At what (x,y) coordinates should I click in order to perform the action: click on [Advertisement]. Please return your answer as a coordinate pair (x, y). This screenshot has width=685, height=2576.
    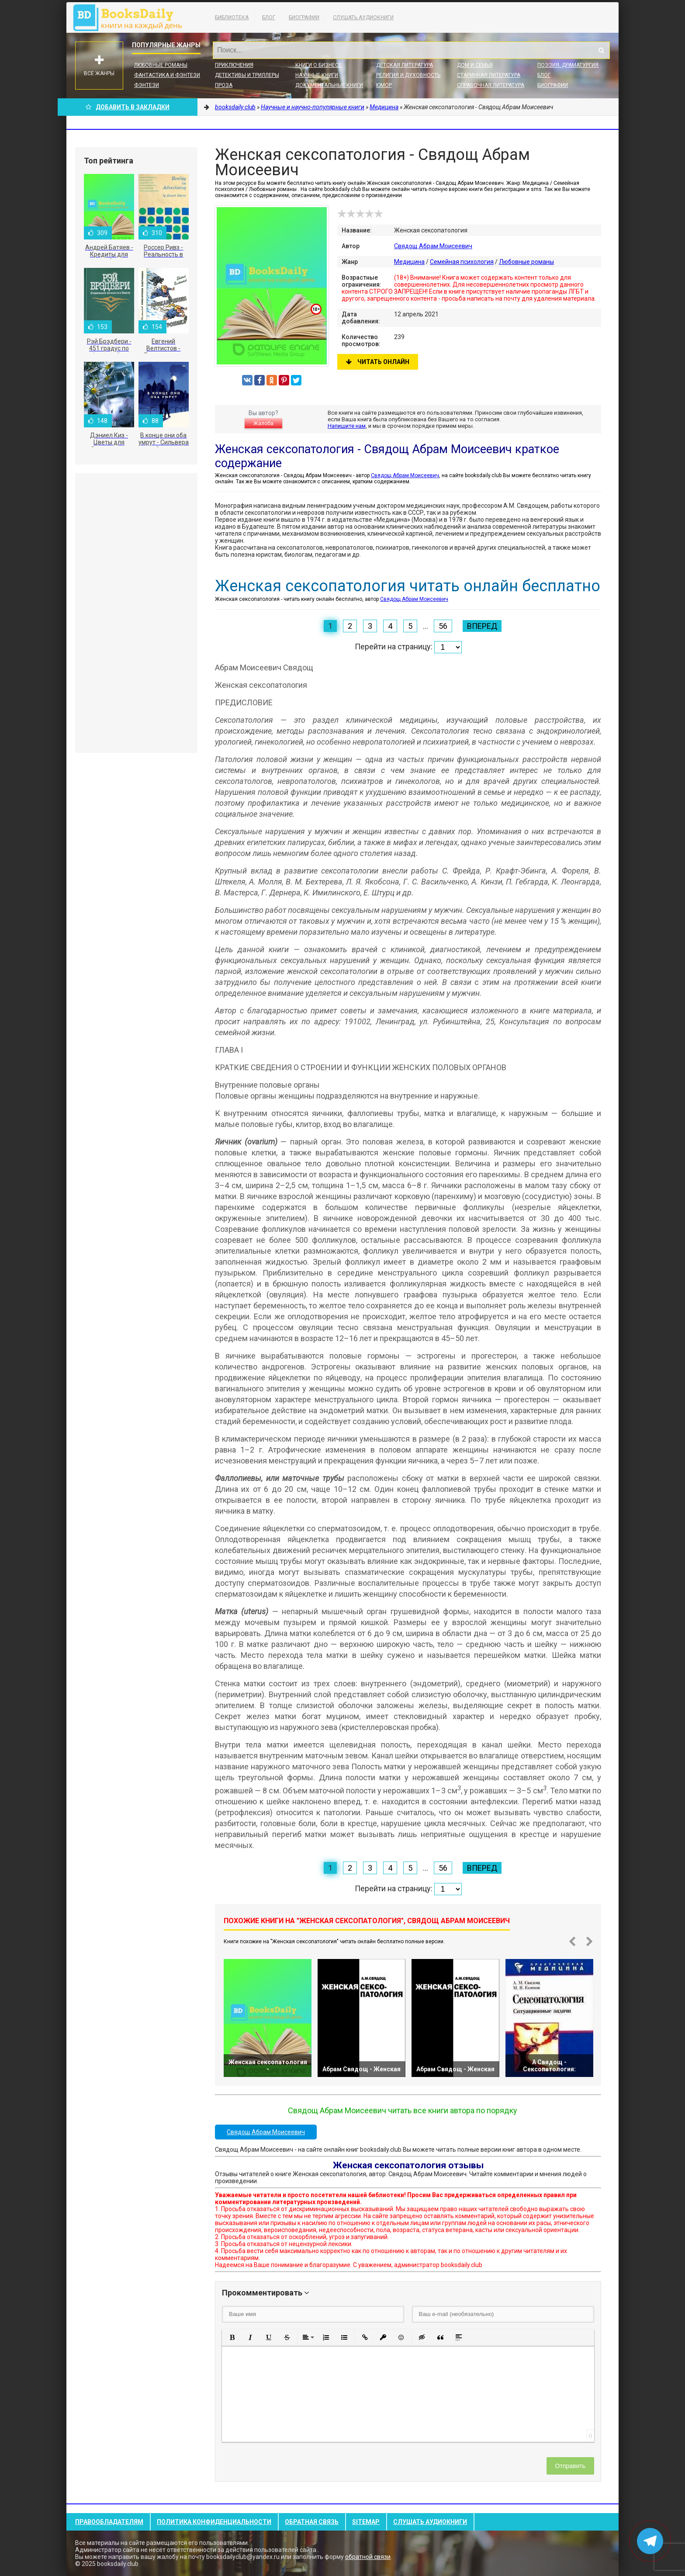
    Looking at the image, I should click on (136, 613).